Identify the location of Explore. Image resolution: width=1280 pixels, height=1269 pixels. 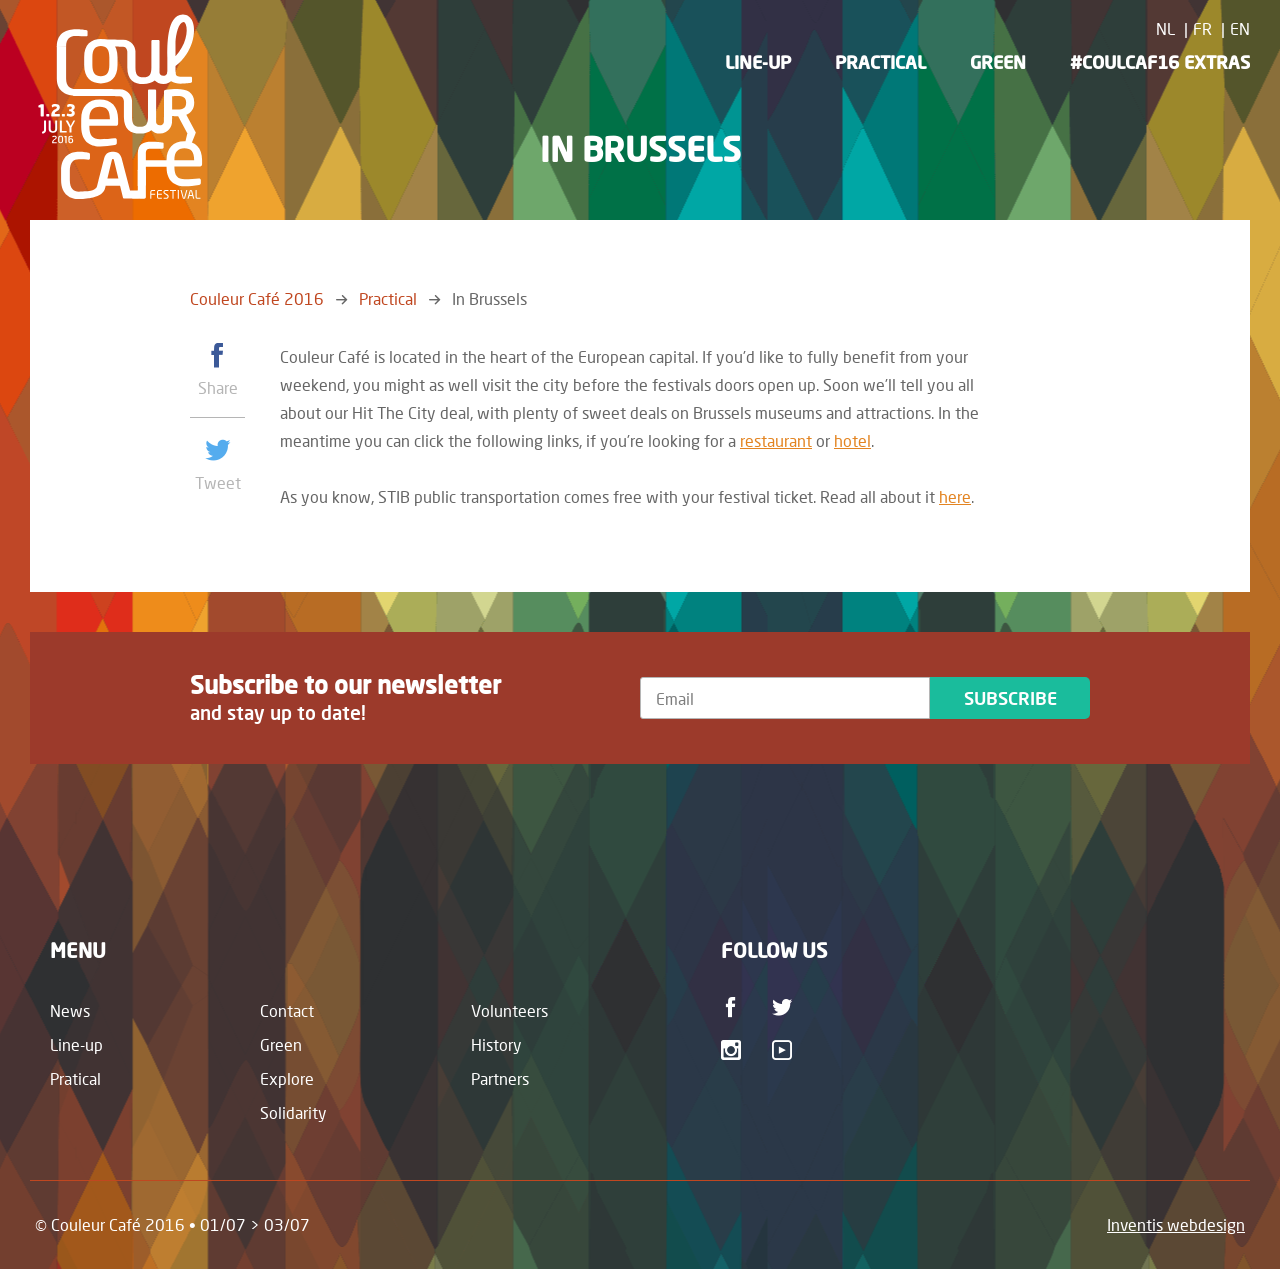
(287, 1078).